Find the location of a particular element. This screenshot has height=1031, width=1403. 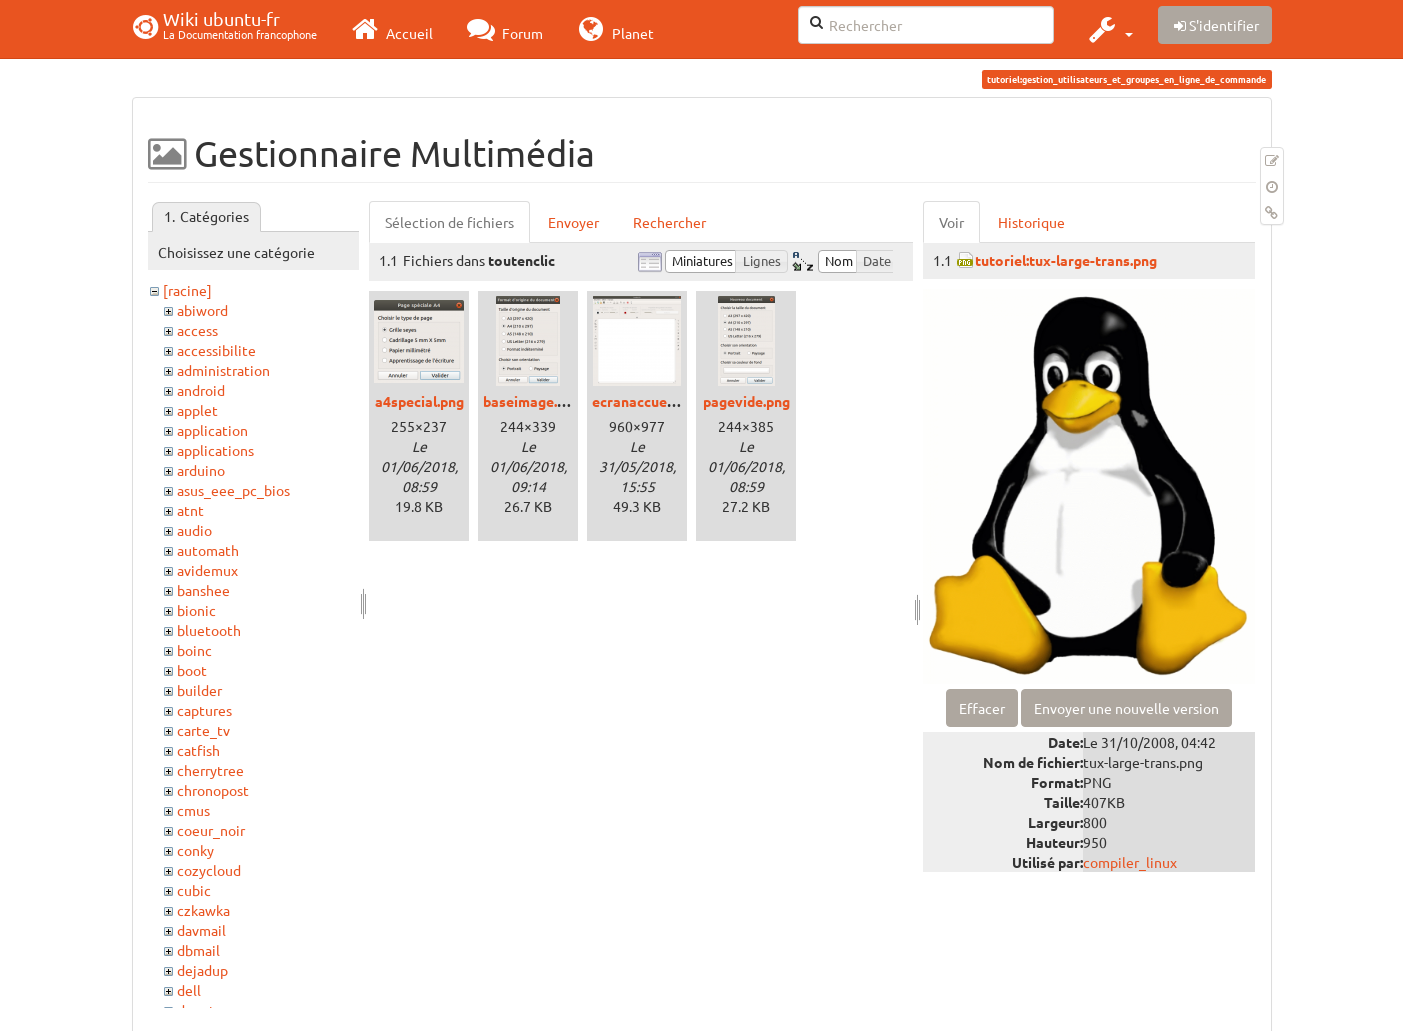

abiword is located at coordinates (202, 310).